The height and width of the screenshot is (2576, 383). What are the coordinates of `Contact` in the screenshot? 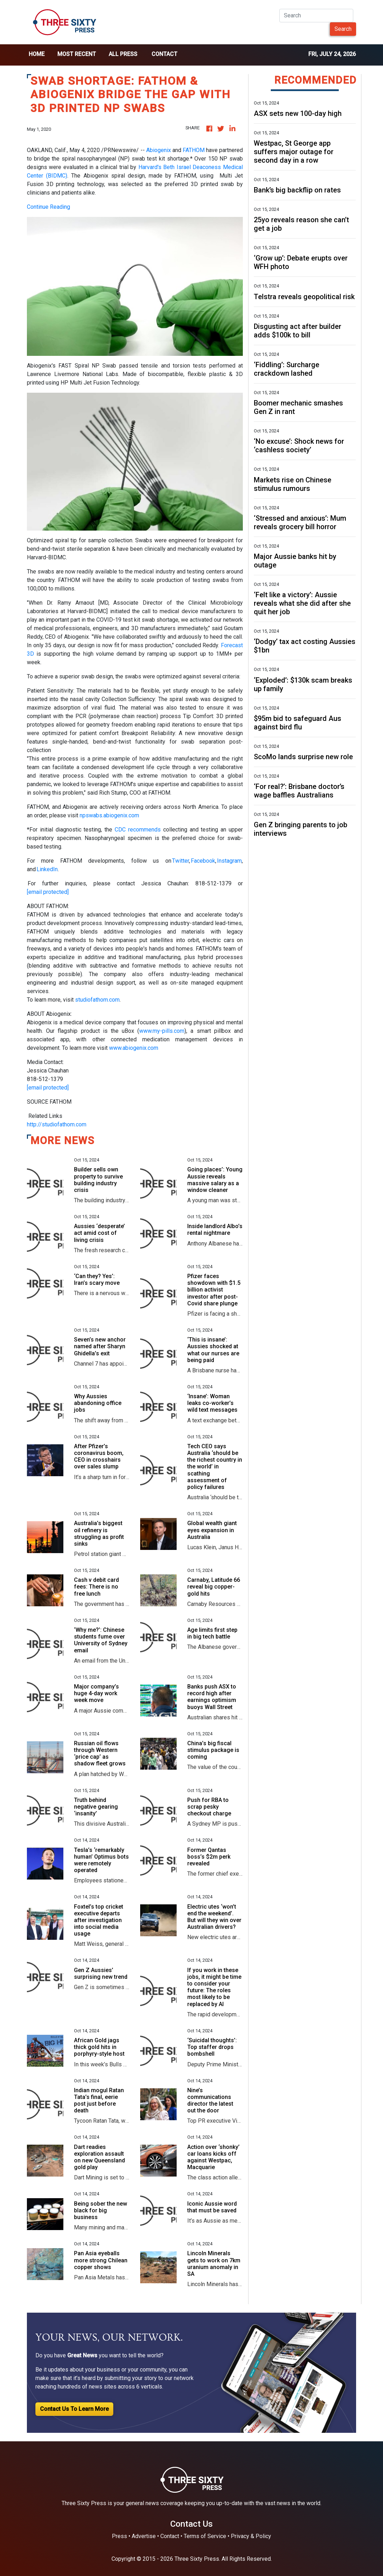 It's located at (164, 54).